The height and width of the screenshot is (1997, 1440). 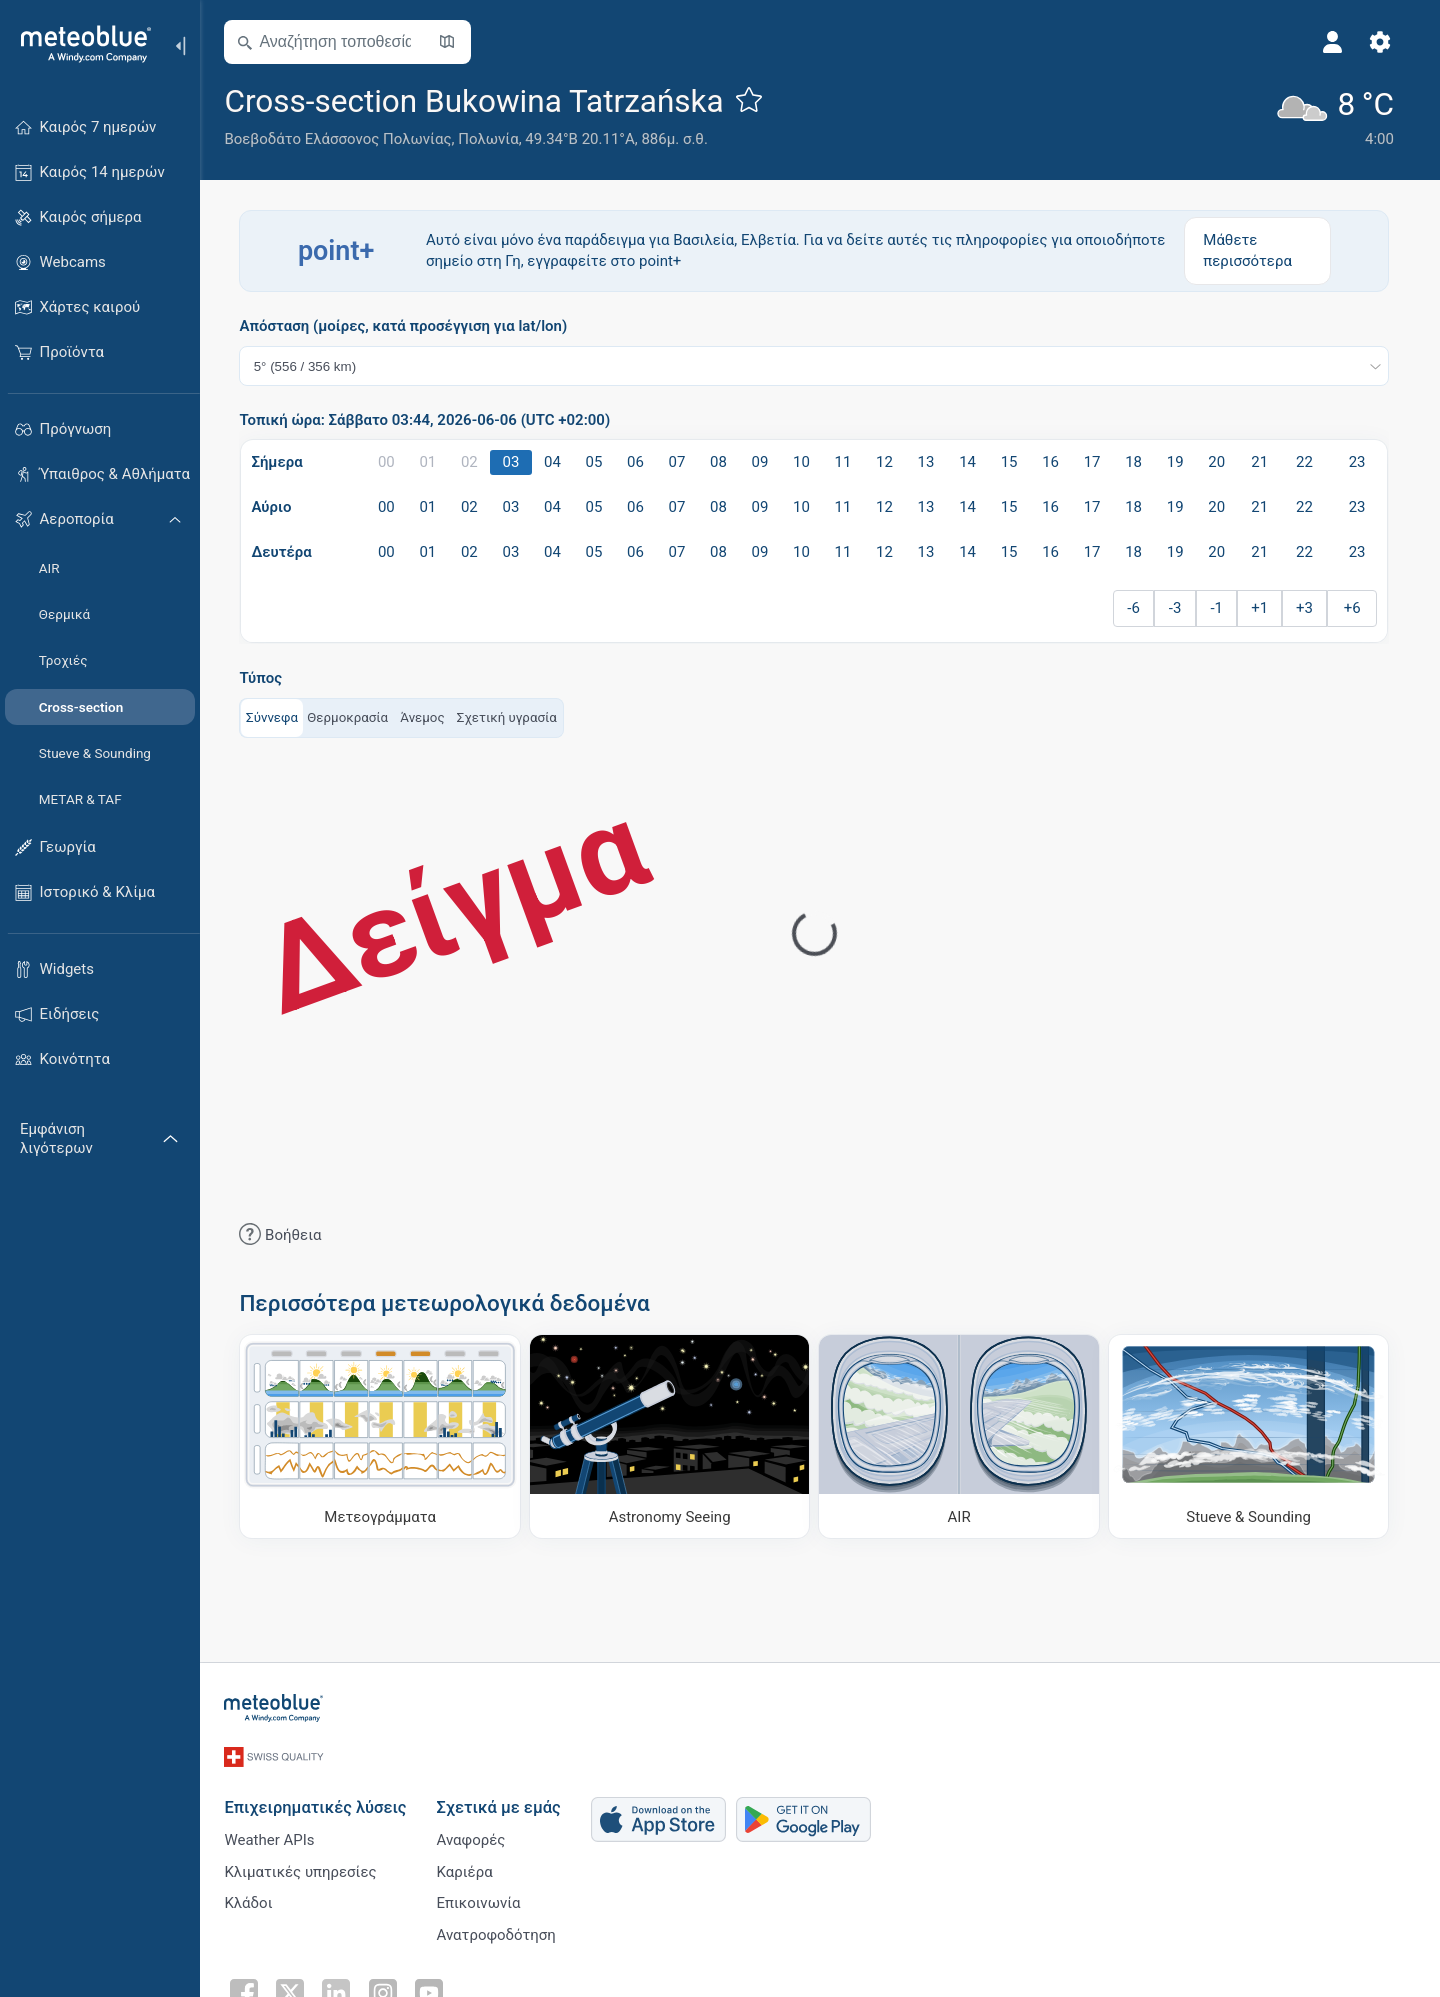 What do you see at coordinates (516, 462) in the screenshot?
I see `03` at bounding box center [516, 462].